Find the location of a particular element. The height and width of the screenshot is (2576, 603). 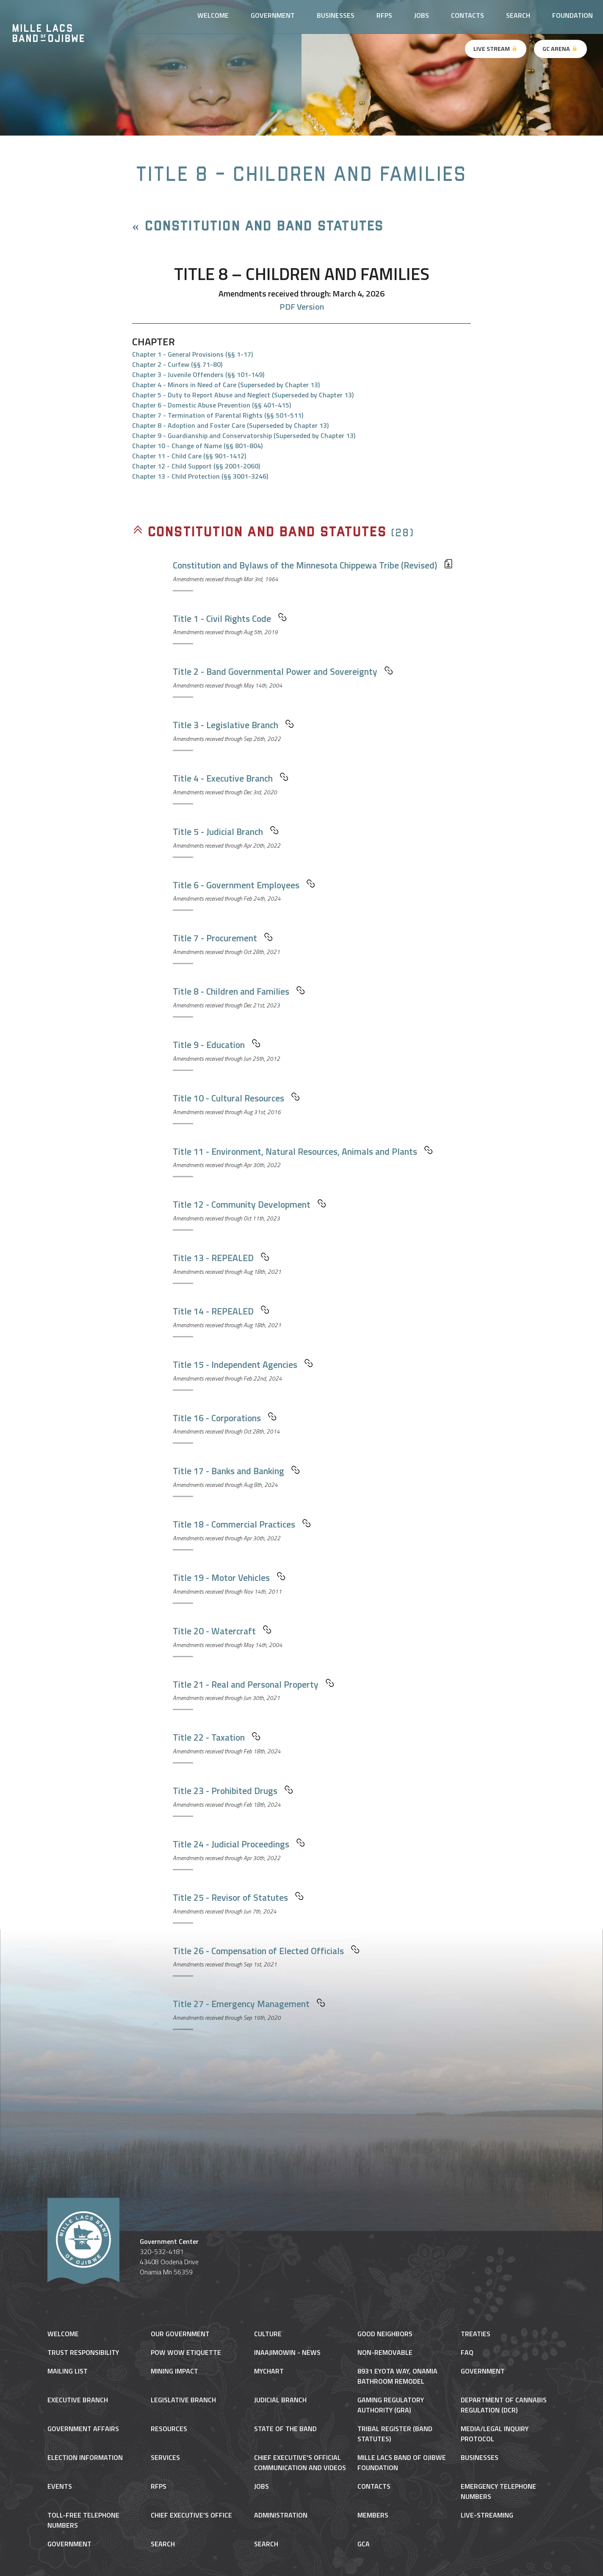

Chapter 13 - Child Protection (§§ 3001-3246) is located at coordinates (200, 476).